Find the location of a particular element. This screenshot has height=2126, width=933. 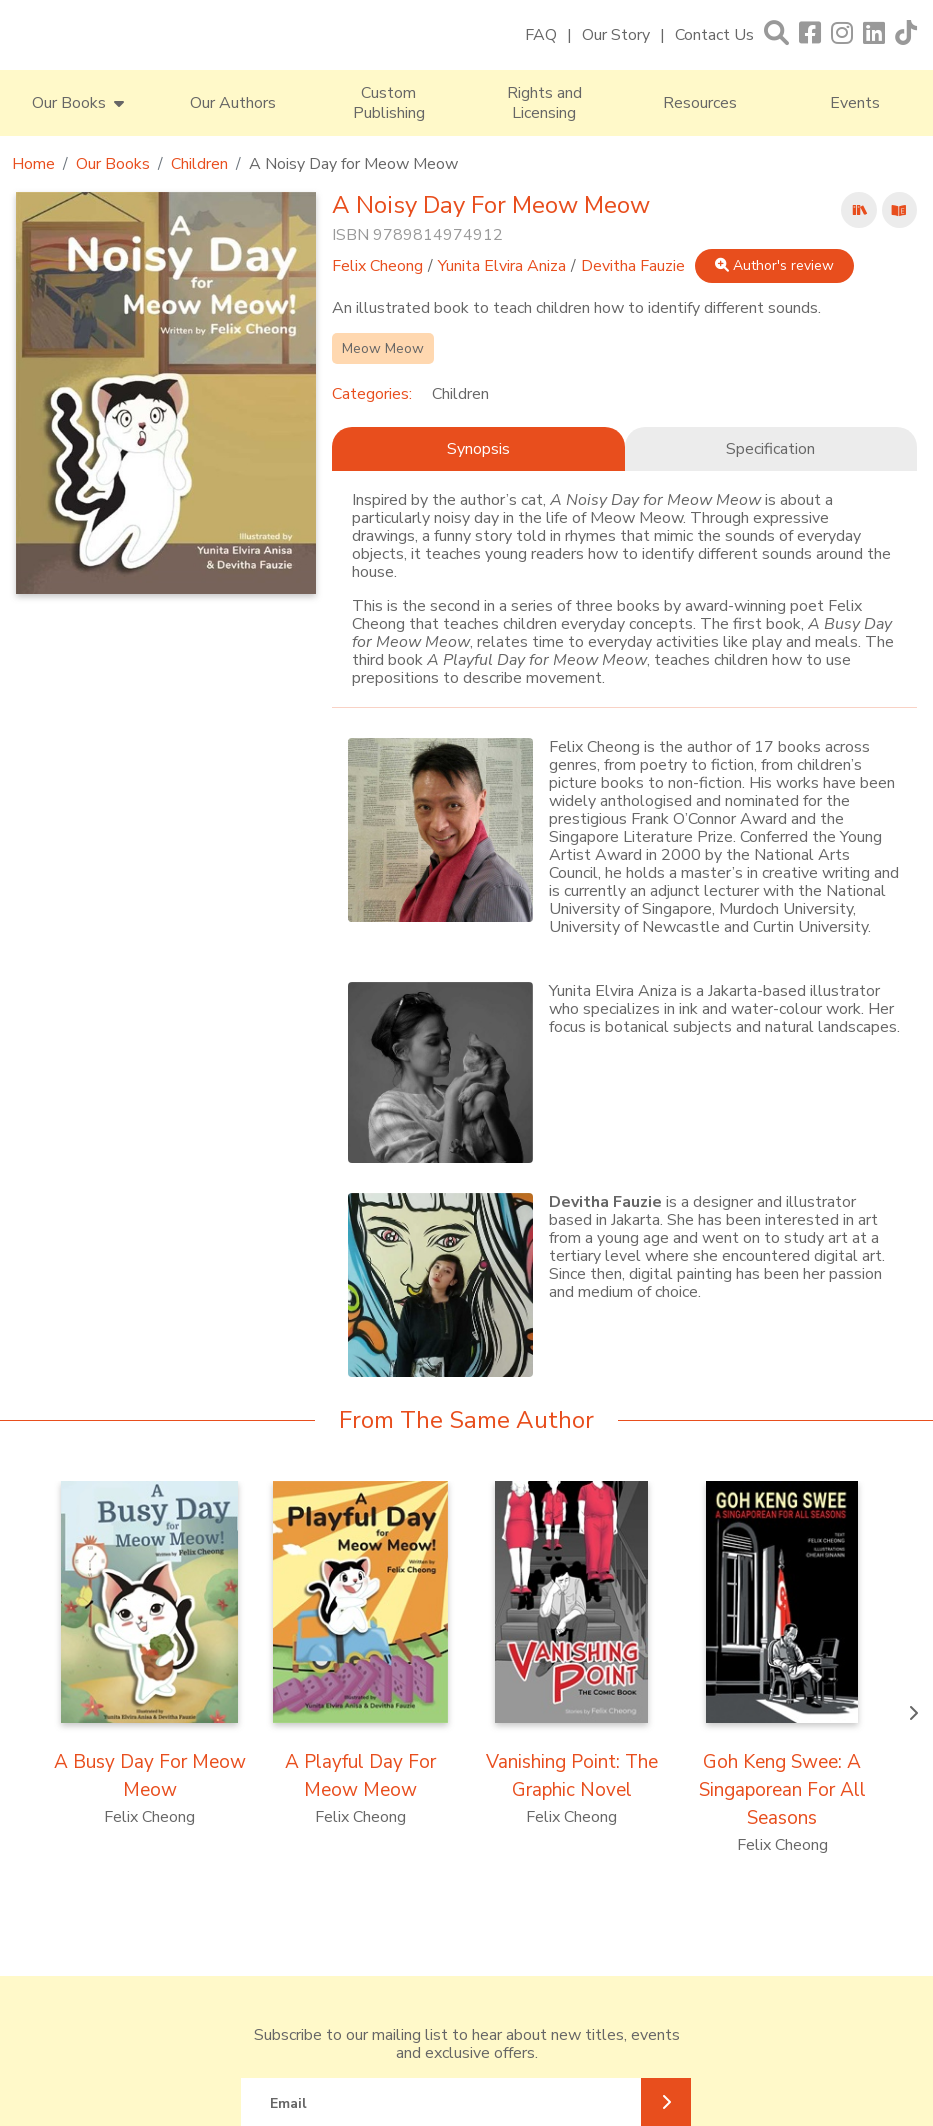

Rights and Licensing is located at coordinates (544, 103).